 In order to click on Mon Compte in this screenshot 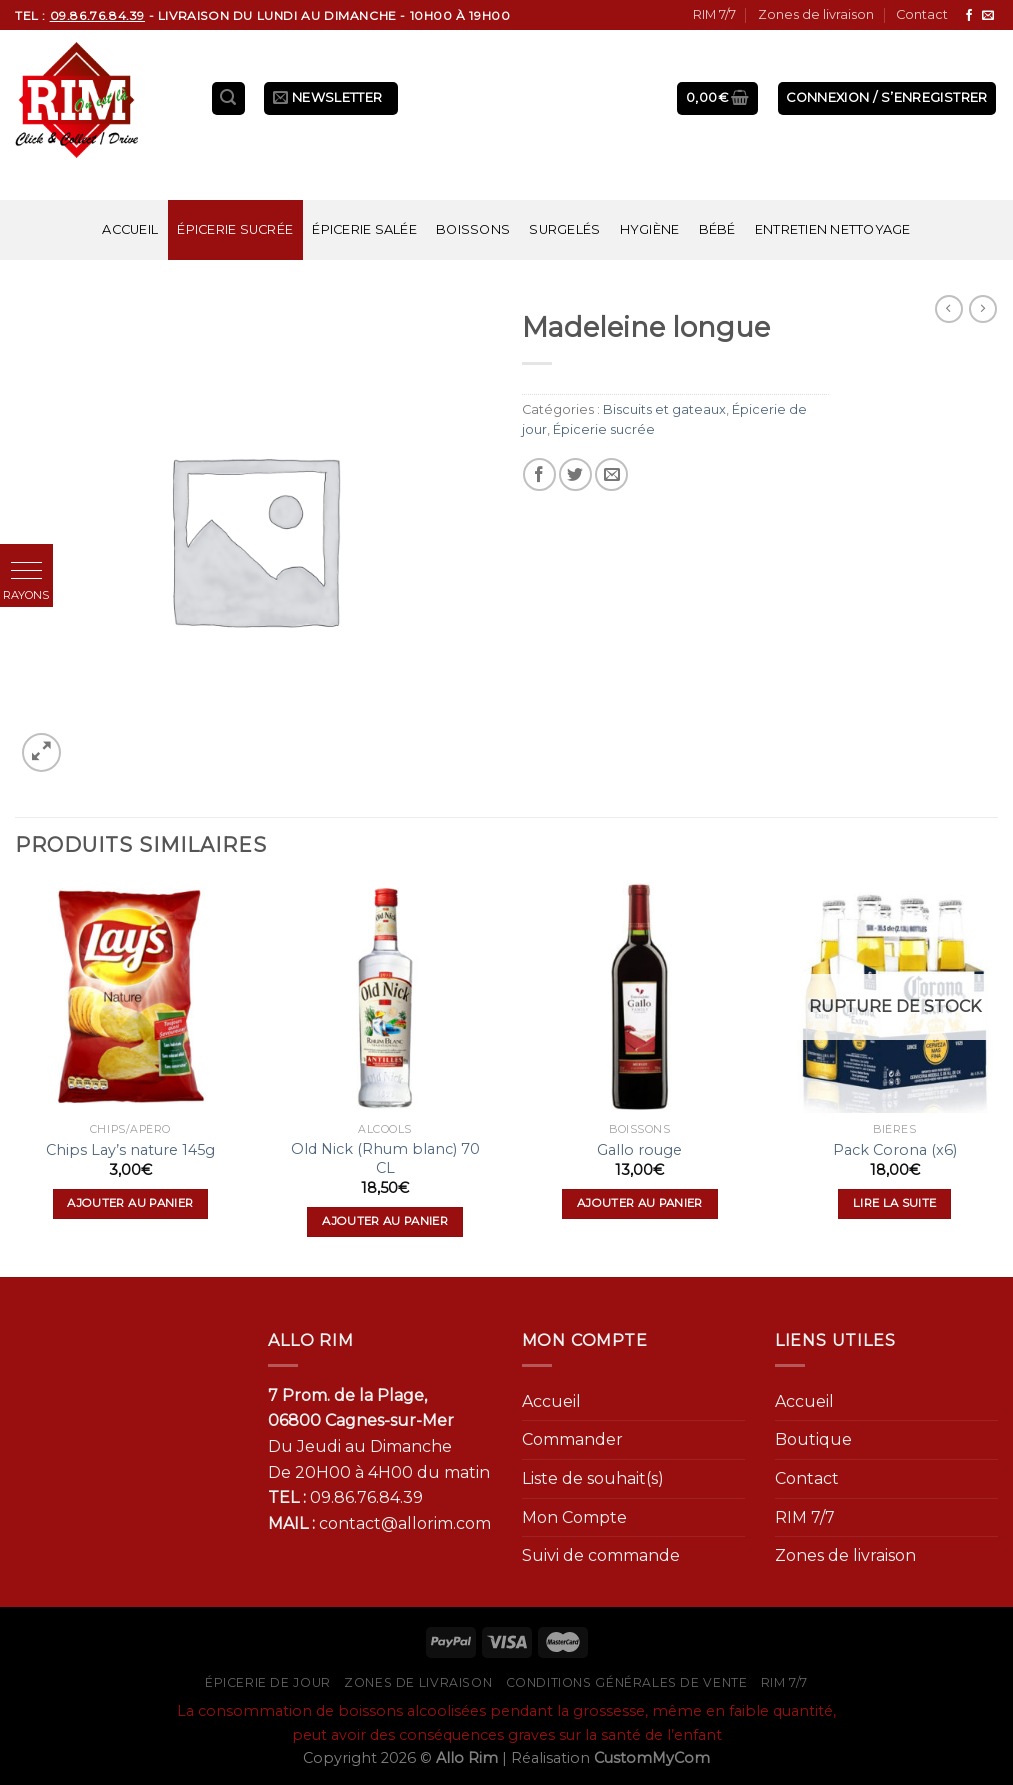, I will do `click(574, 1517)`.